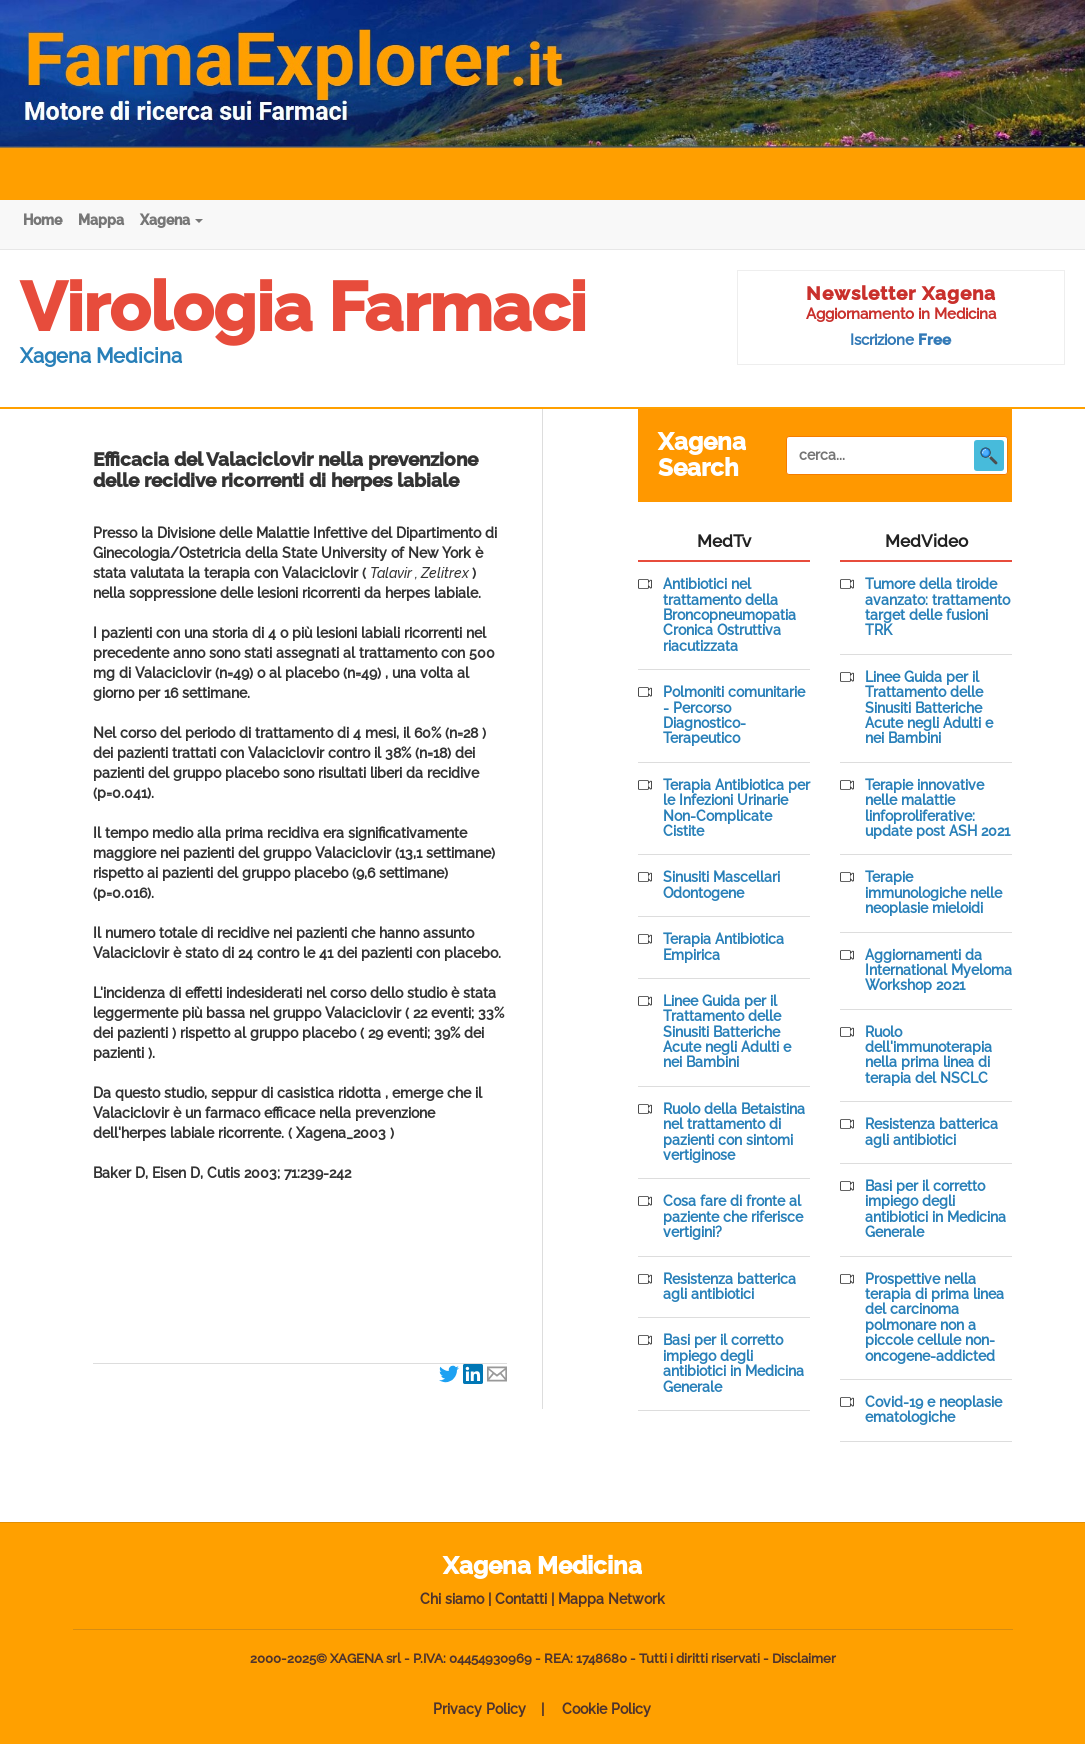 The height and width of the screenshot is (1744, 1085). Describe the element at coordinates (933, 1410) in the screenshot. I see `Covid-19 e neoplasie ematologiche` at that location.